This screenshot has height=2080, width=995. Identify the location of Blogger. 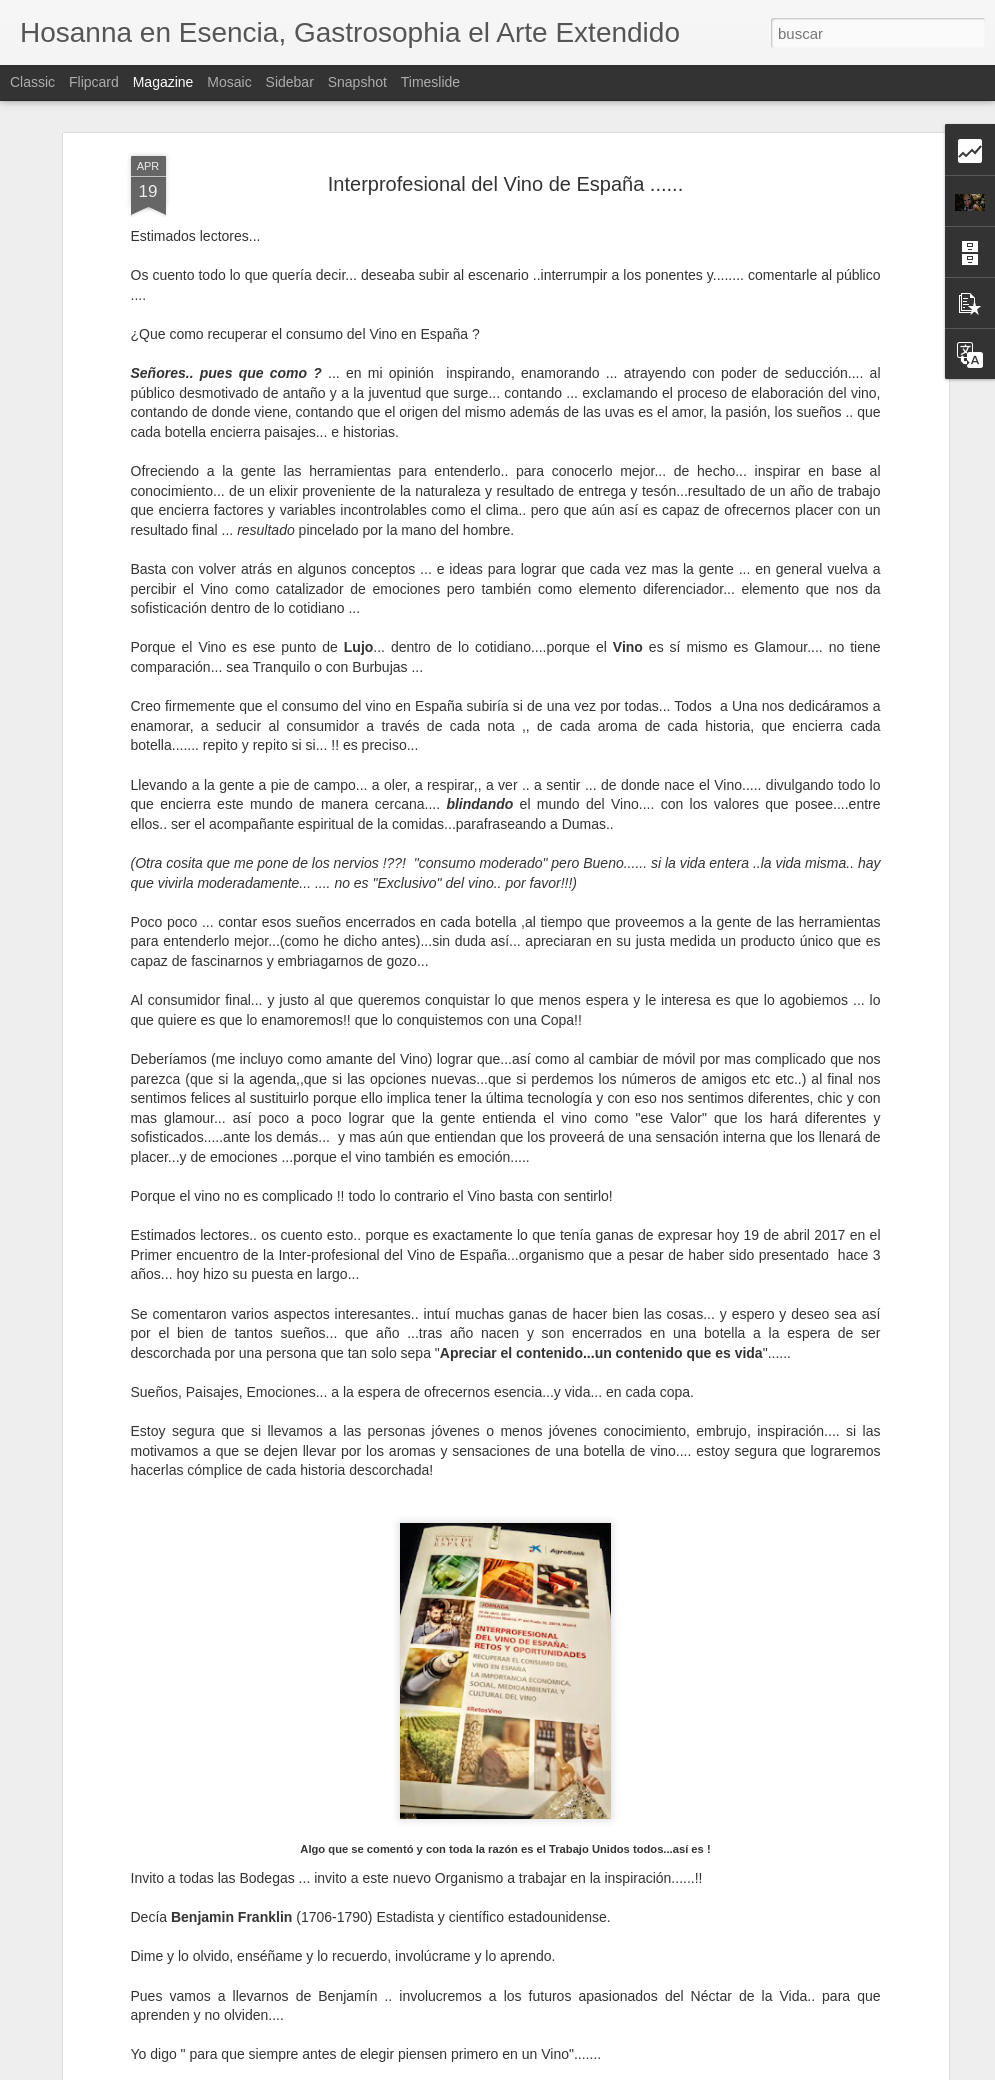
(575, 2069).